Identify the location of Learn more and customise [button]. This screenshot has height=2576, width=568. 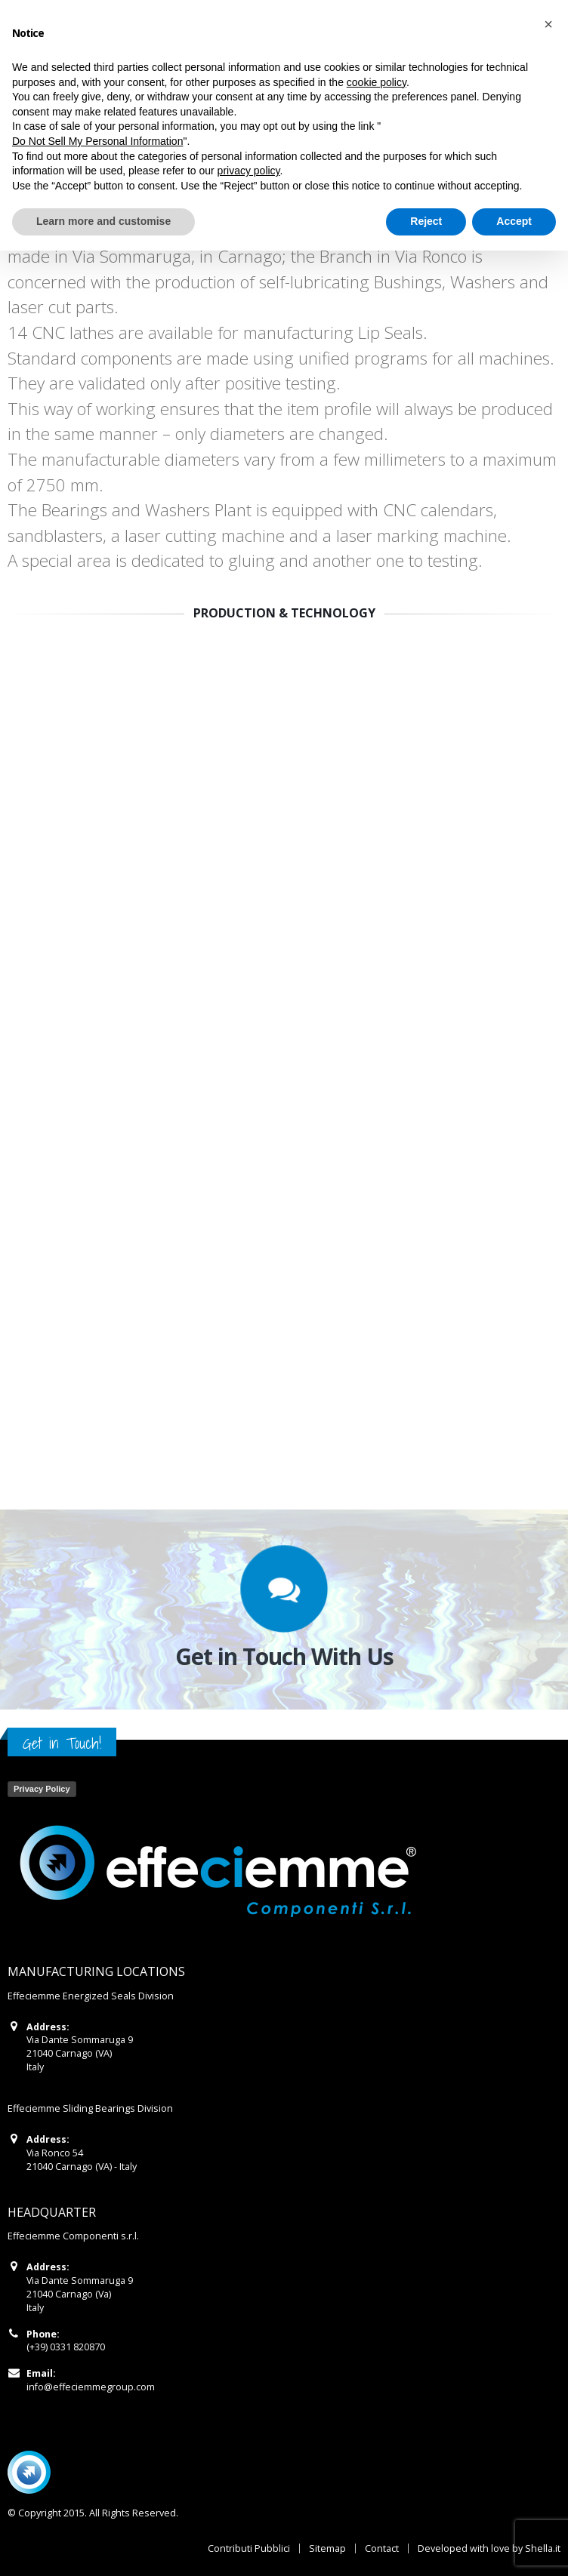
(103, 221).